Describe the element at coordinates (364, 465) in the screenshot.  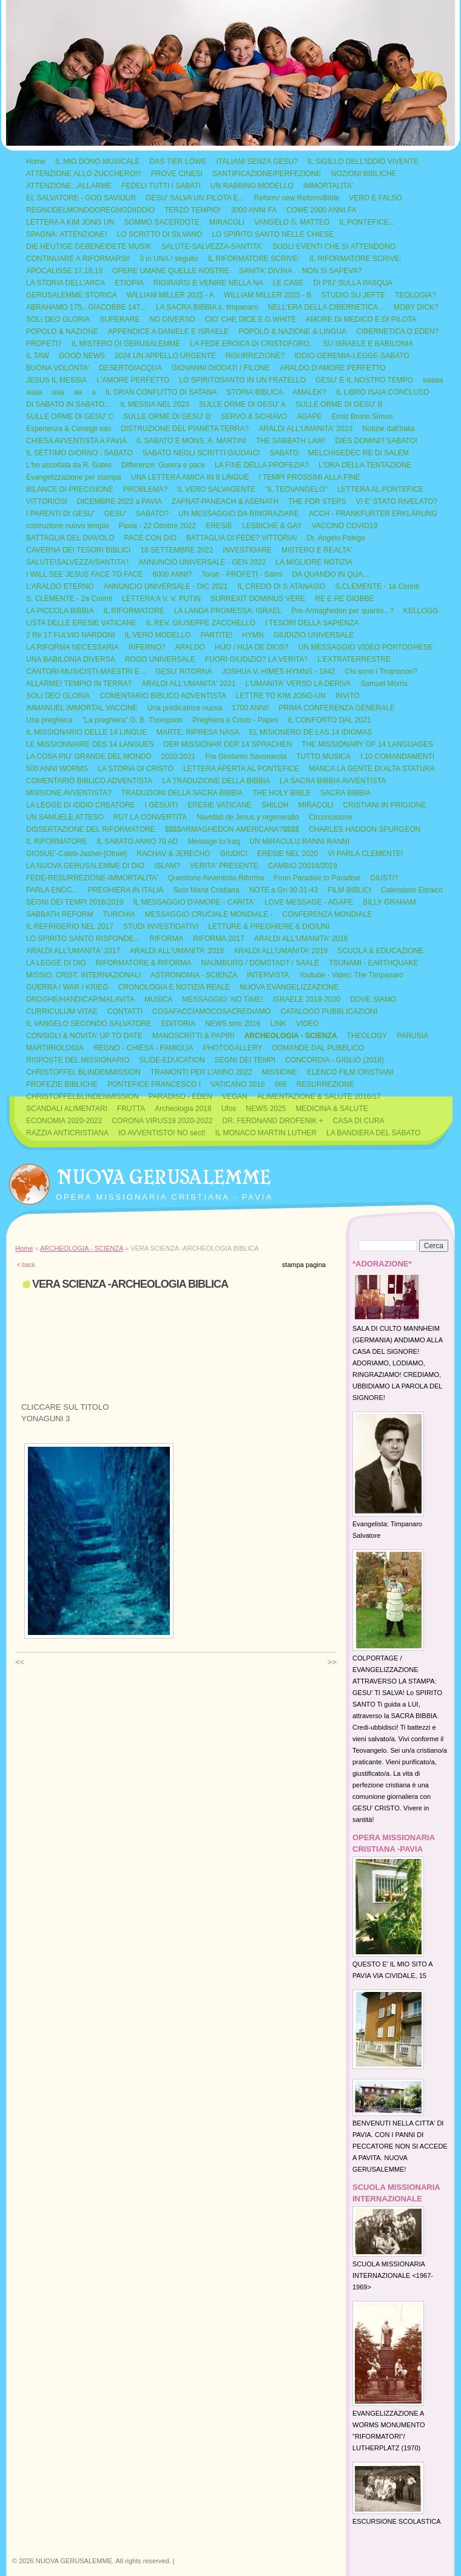
I see `L'ORA DELLA TENTAZIONE` at that location.